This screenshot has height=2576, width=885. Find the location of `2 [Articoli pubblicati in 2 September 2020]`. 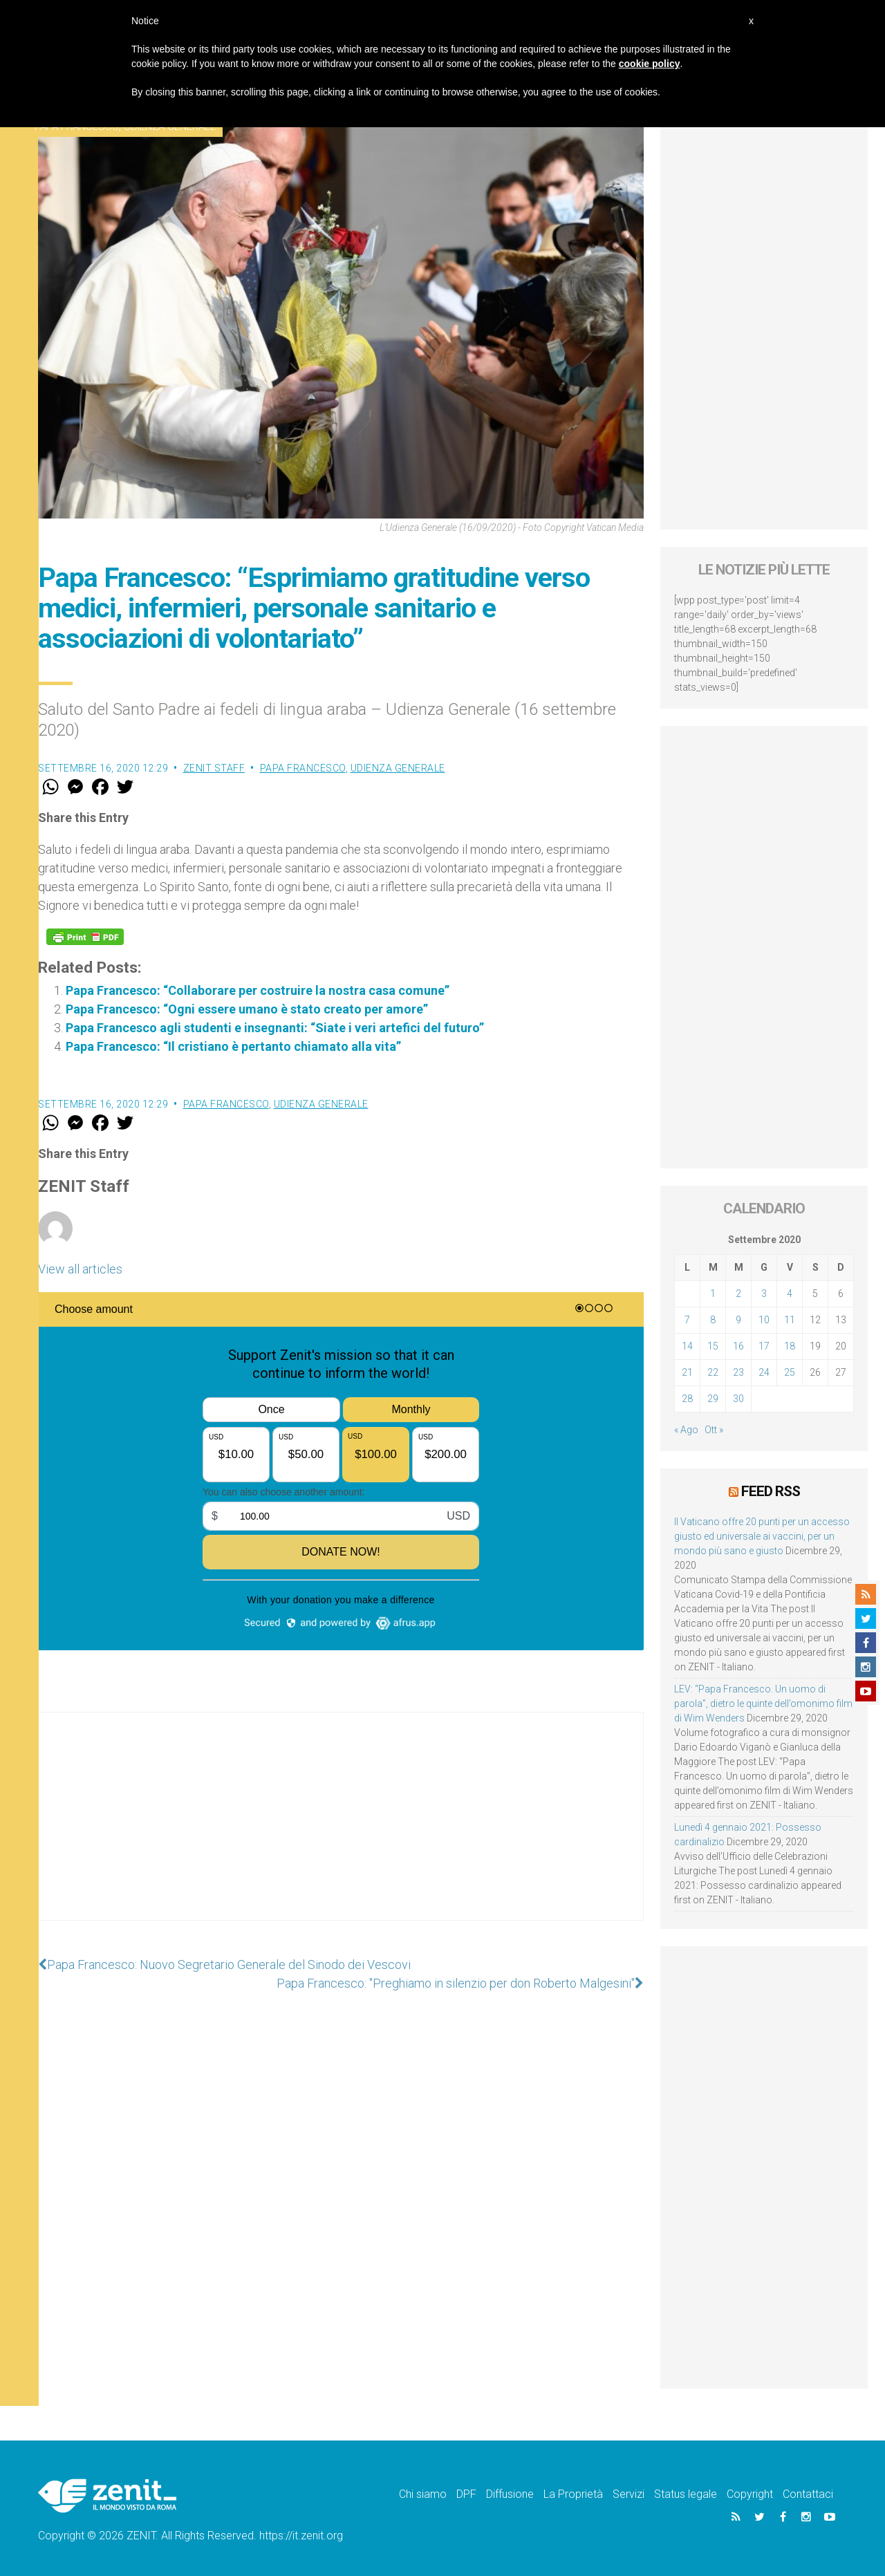

2 [Articoli pubblicati in 2 September 2020] is located at coordinates (738, 1293).